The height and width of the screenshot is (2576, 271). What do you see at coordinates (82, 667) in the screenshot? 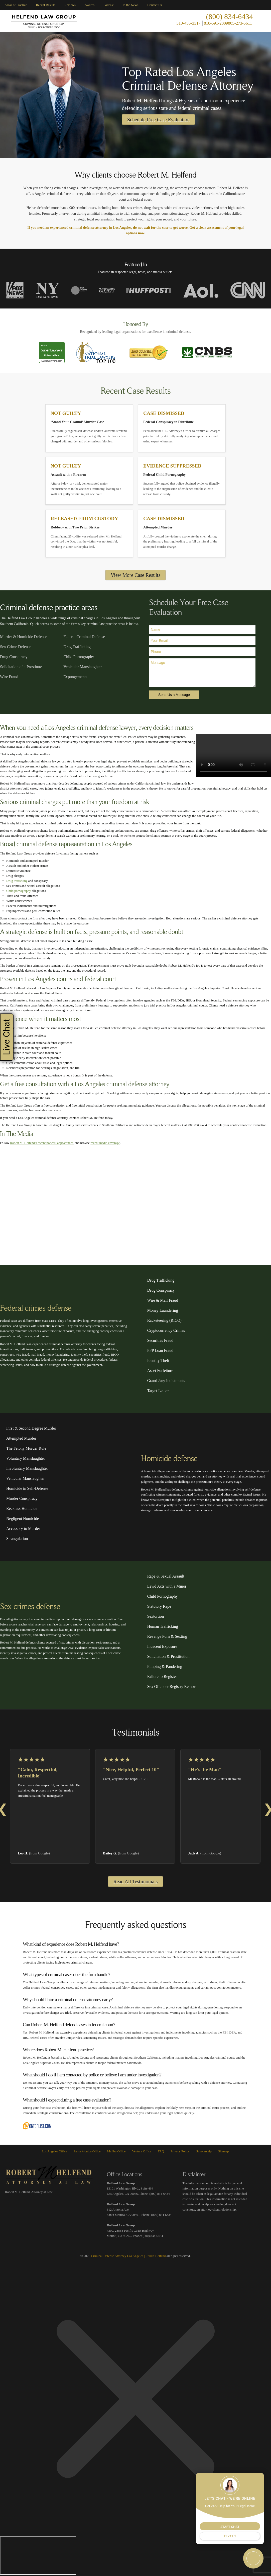
I see `Vehicular Manslaughter` at bounding box center [82, 667].